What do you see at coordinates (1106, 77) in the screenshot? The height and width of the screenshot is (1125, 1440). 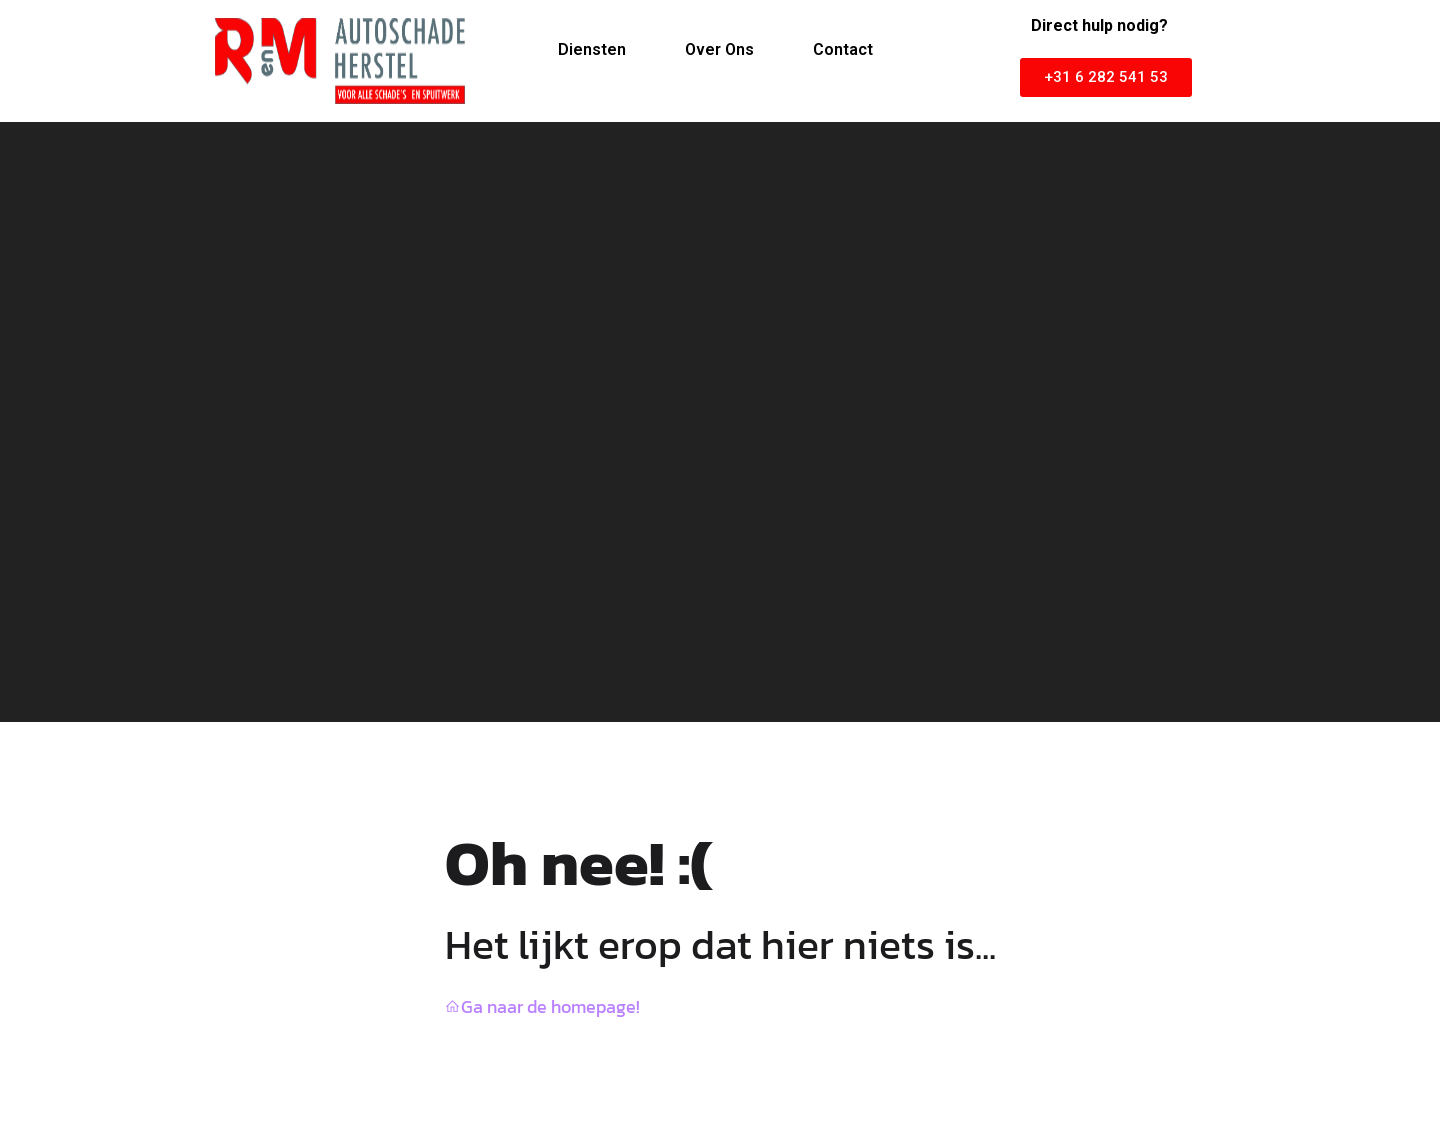 I see `[button]` at bounding box center [1106, 77].